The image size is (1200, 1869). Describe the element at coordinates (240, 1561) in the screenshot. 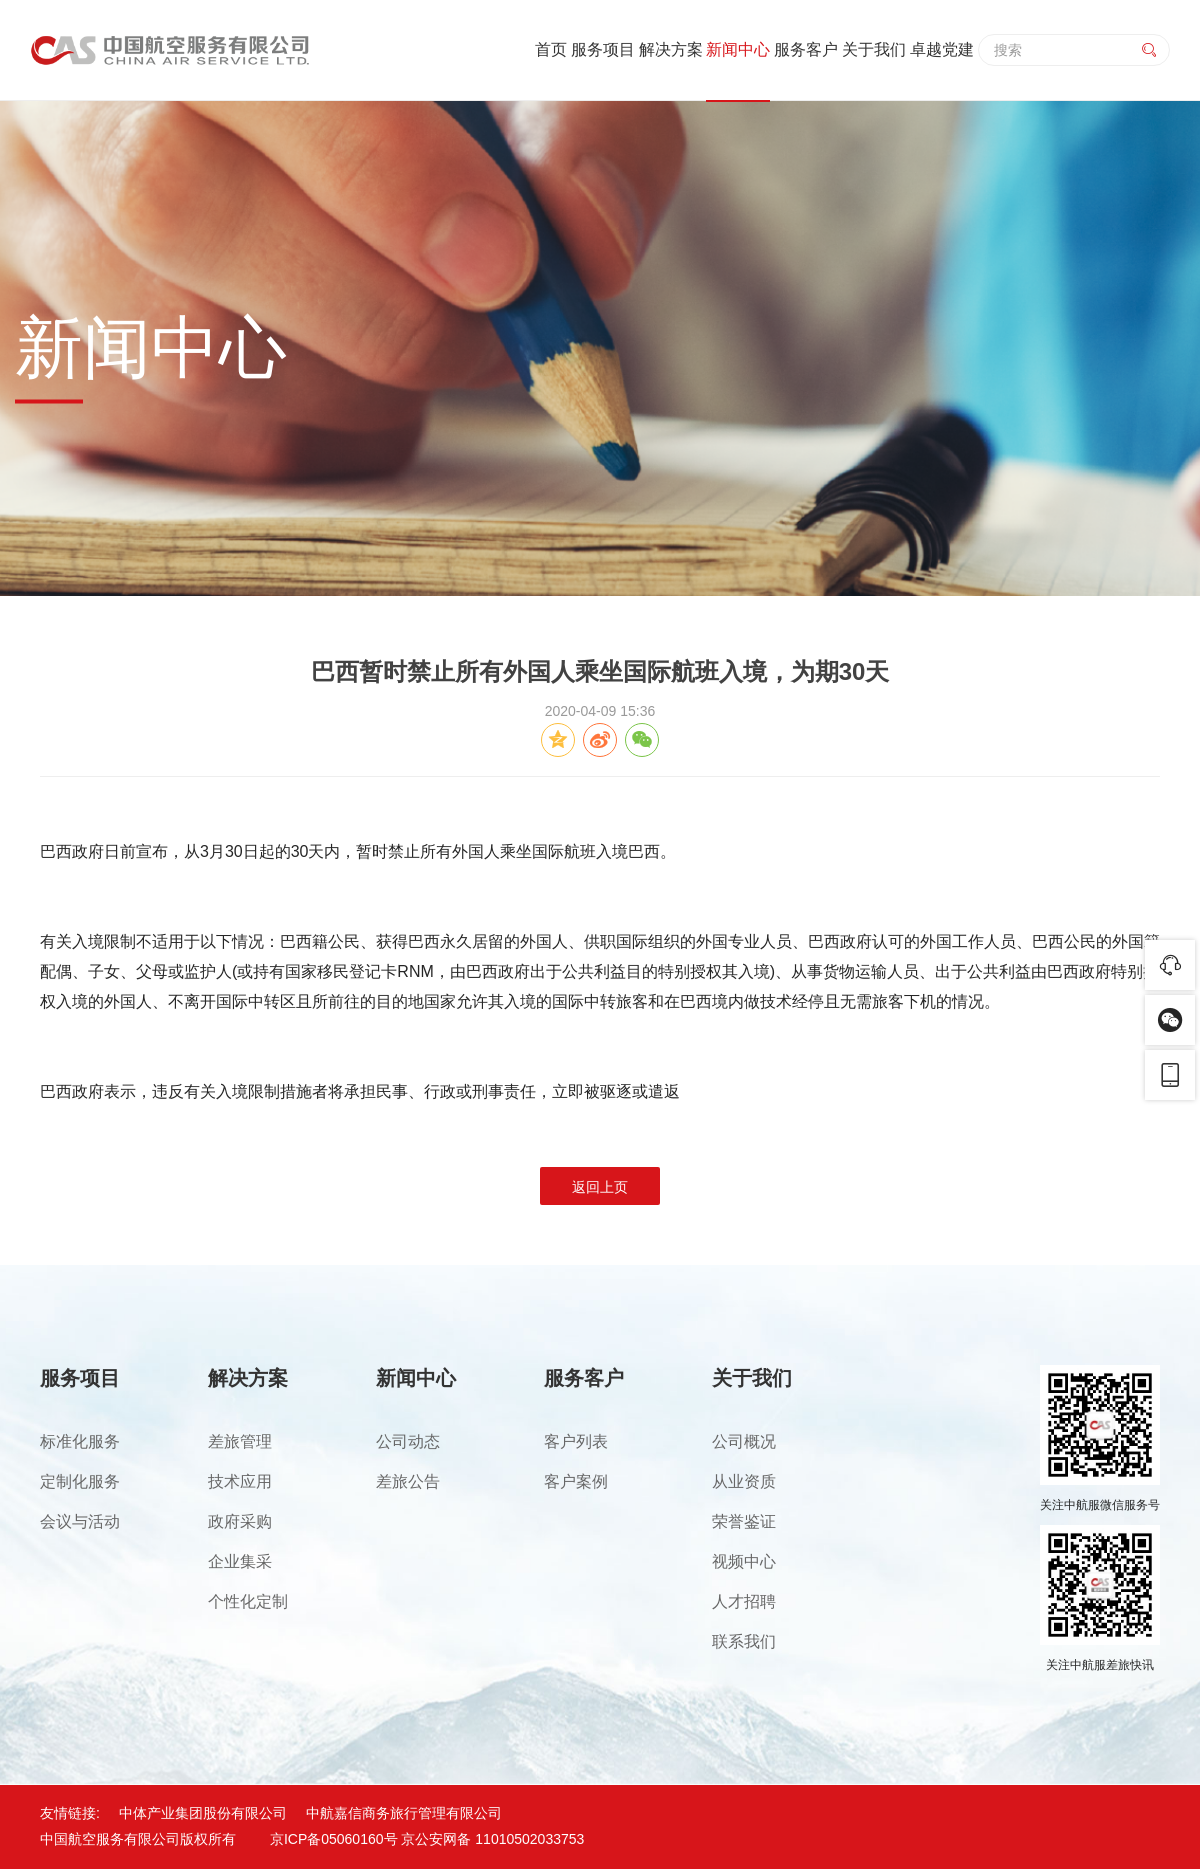

I see `企业集采` at that location.